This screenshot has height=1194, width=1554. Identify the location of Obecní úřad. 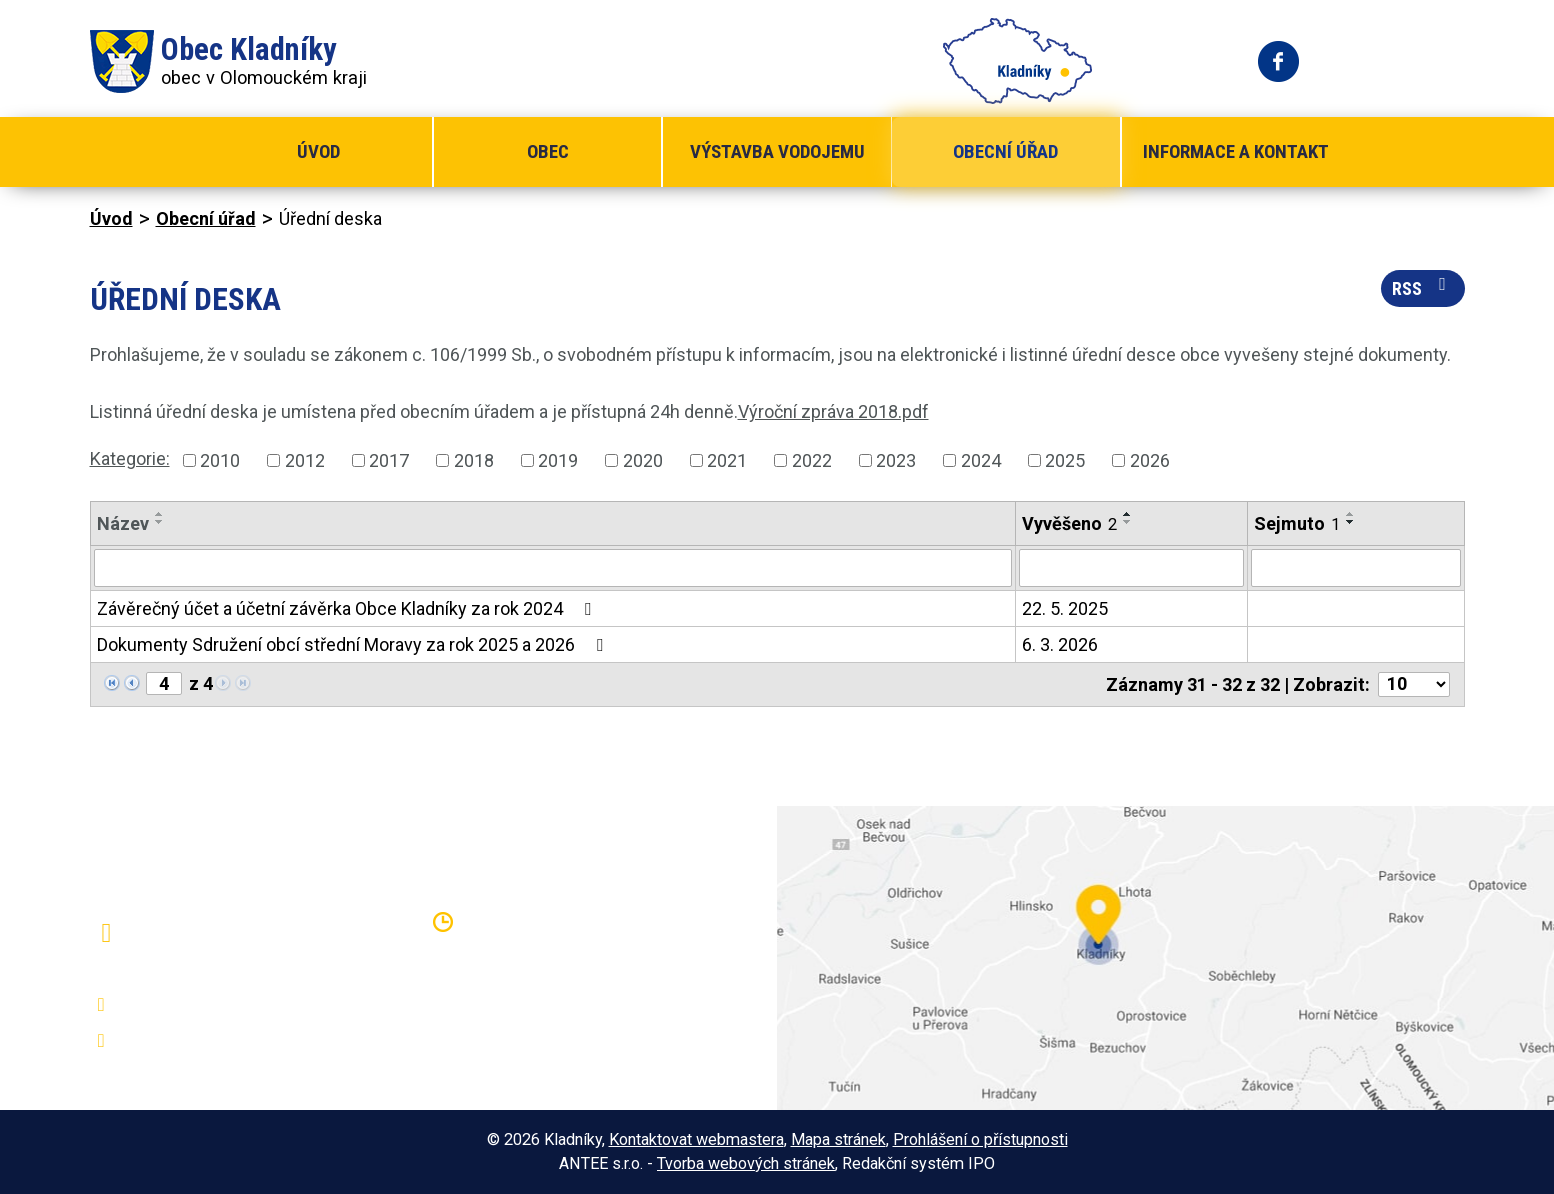
(1005, 151).